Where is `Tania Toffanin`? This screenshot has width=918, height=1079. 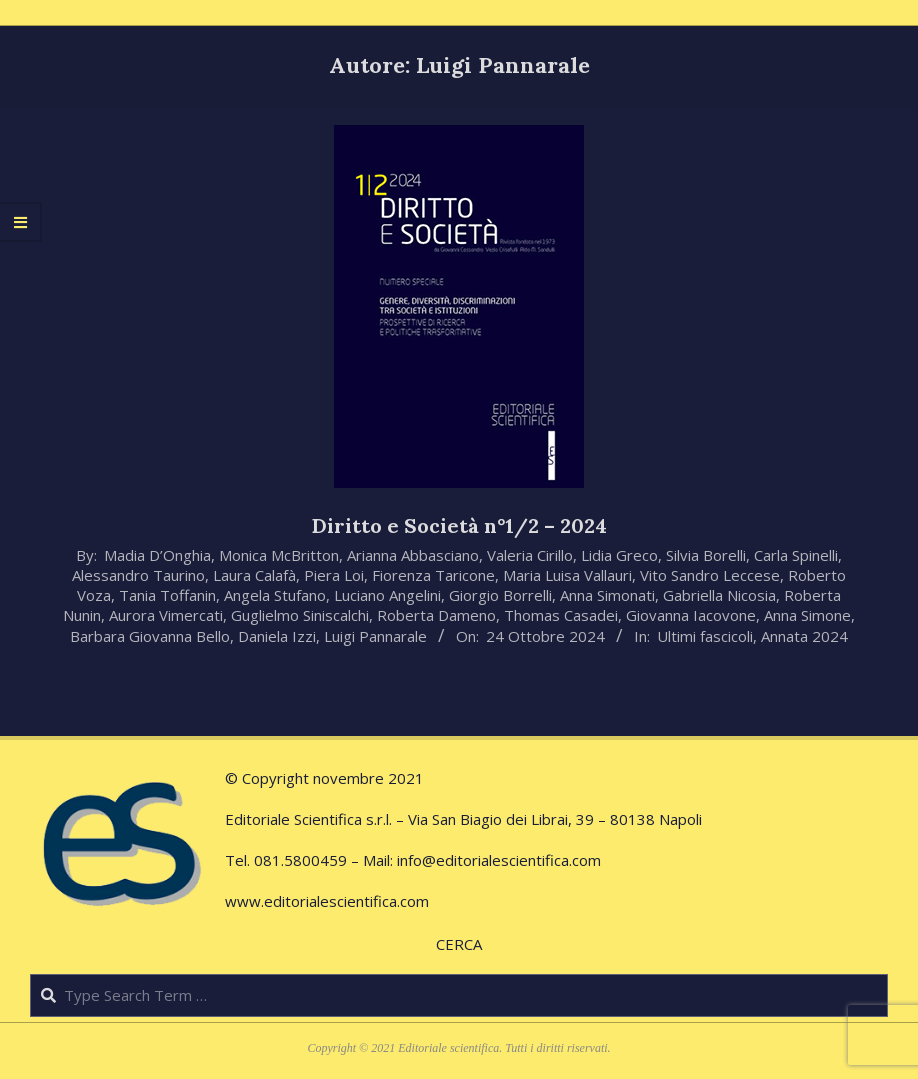 Tania Toffanin is located at coordinates (167, 595).